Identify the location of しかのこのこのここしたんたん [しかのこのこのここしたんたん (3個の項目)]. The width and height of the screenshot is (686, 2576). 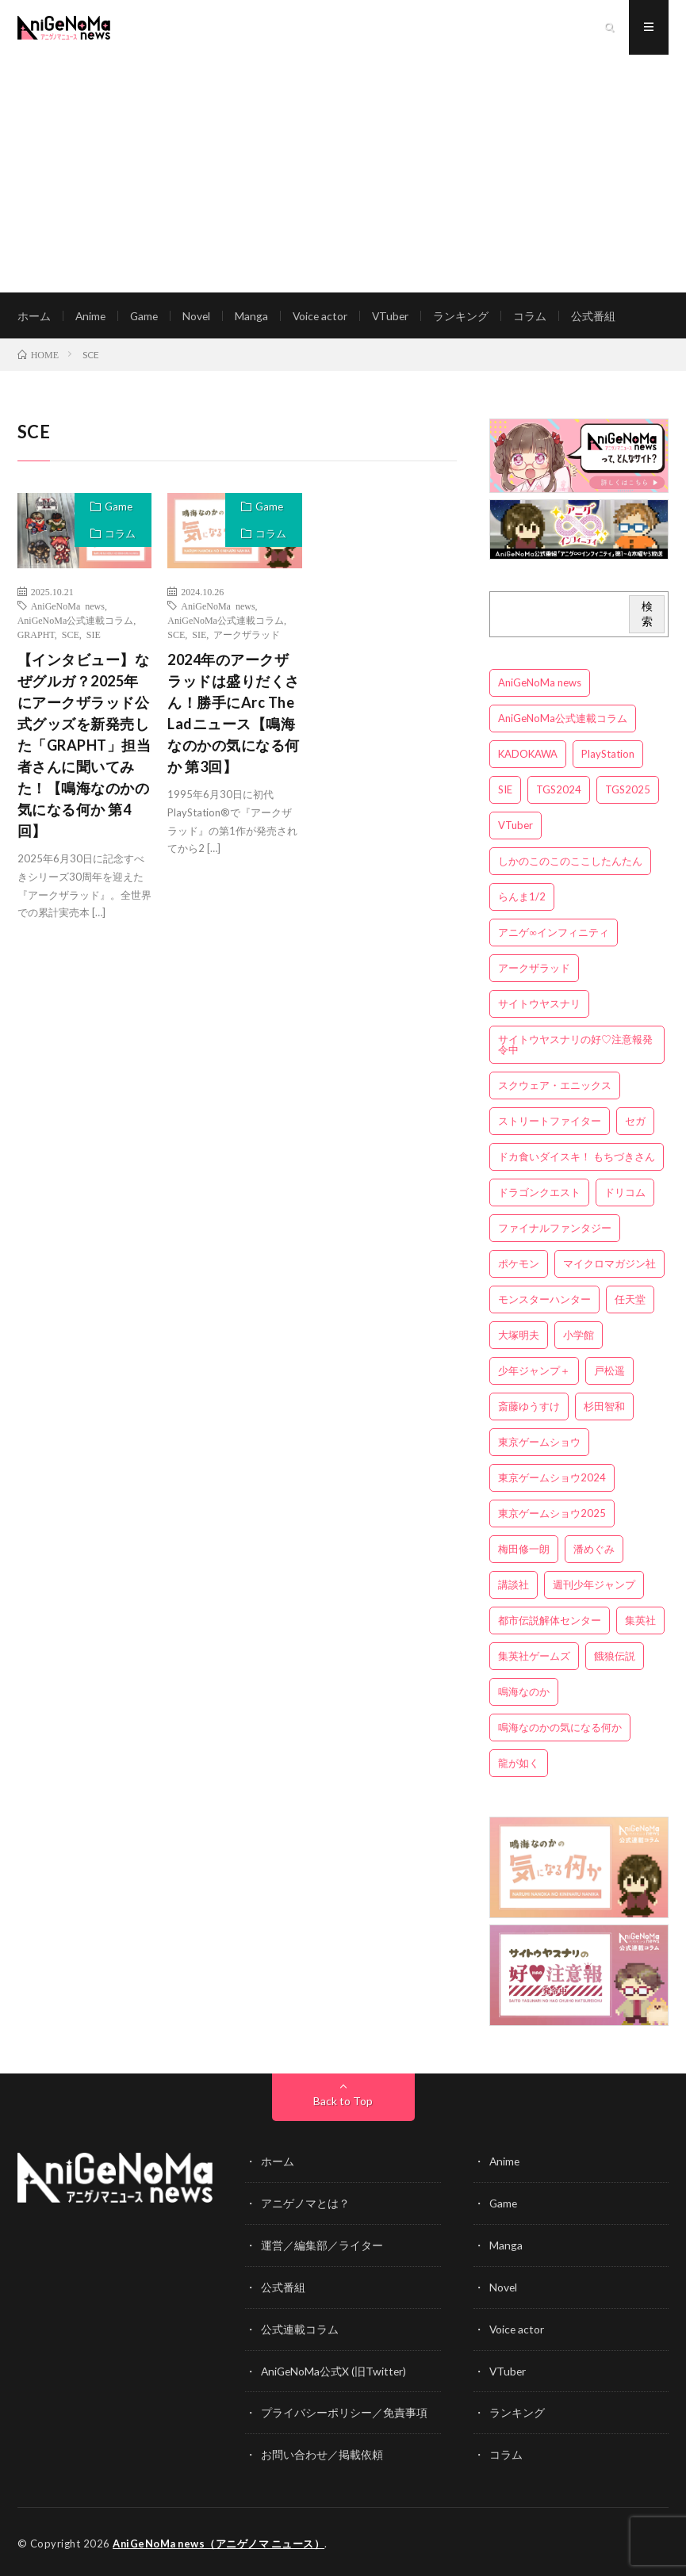
(570, 863).